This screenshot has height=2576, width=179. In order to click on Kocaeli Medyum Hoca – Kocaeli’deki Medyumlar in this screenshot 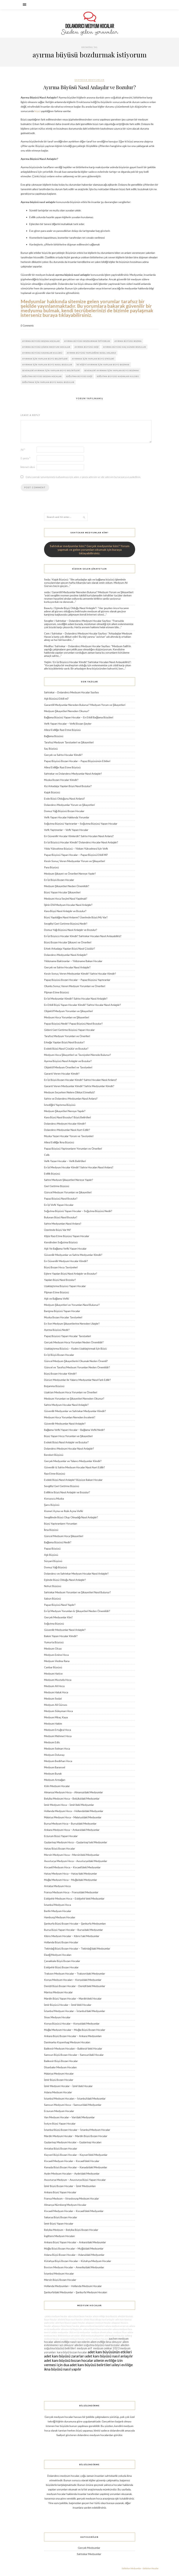, I will do `click(72, 1867)`.